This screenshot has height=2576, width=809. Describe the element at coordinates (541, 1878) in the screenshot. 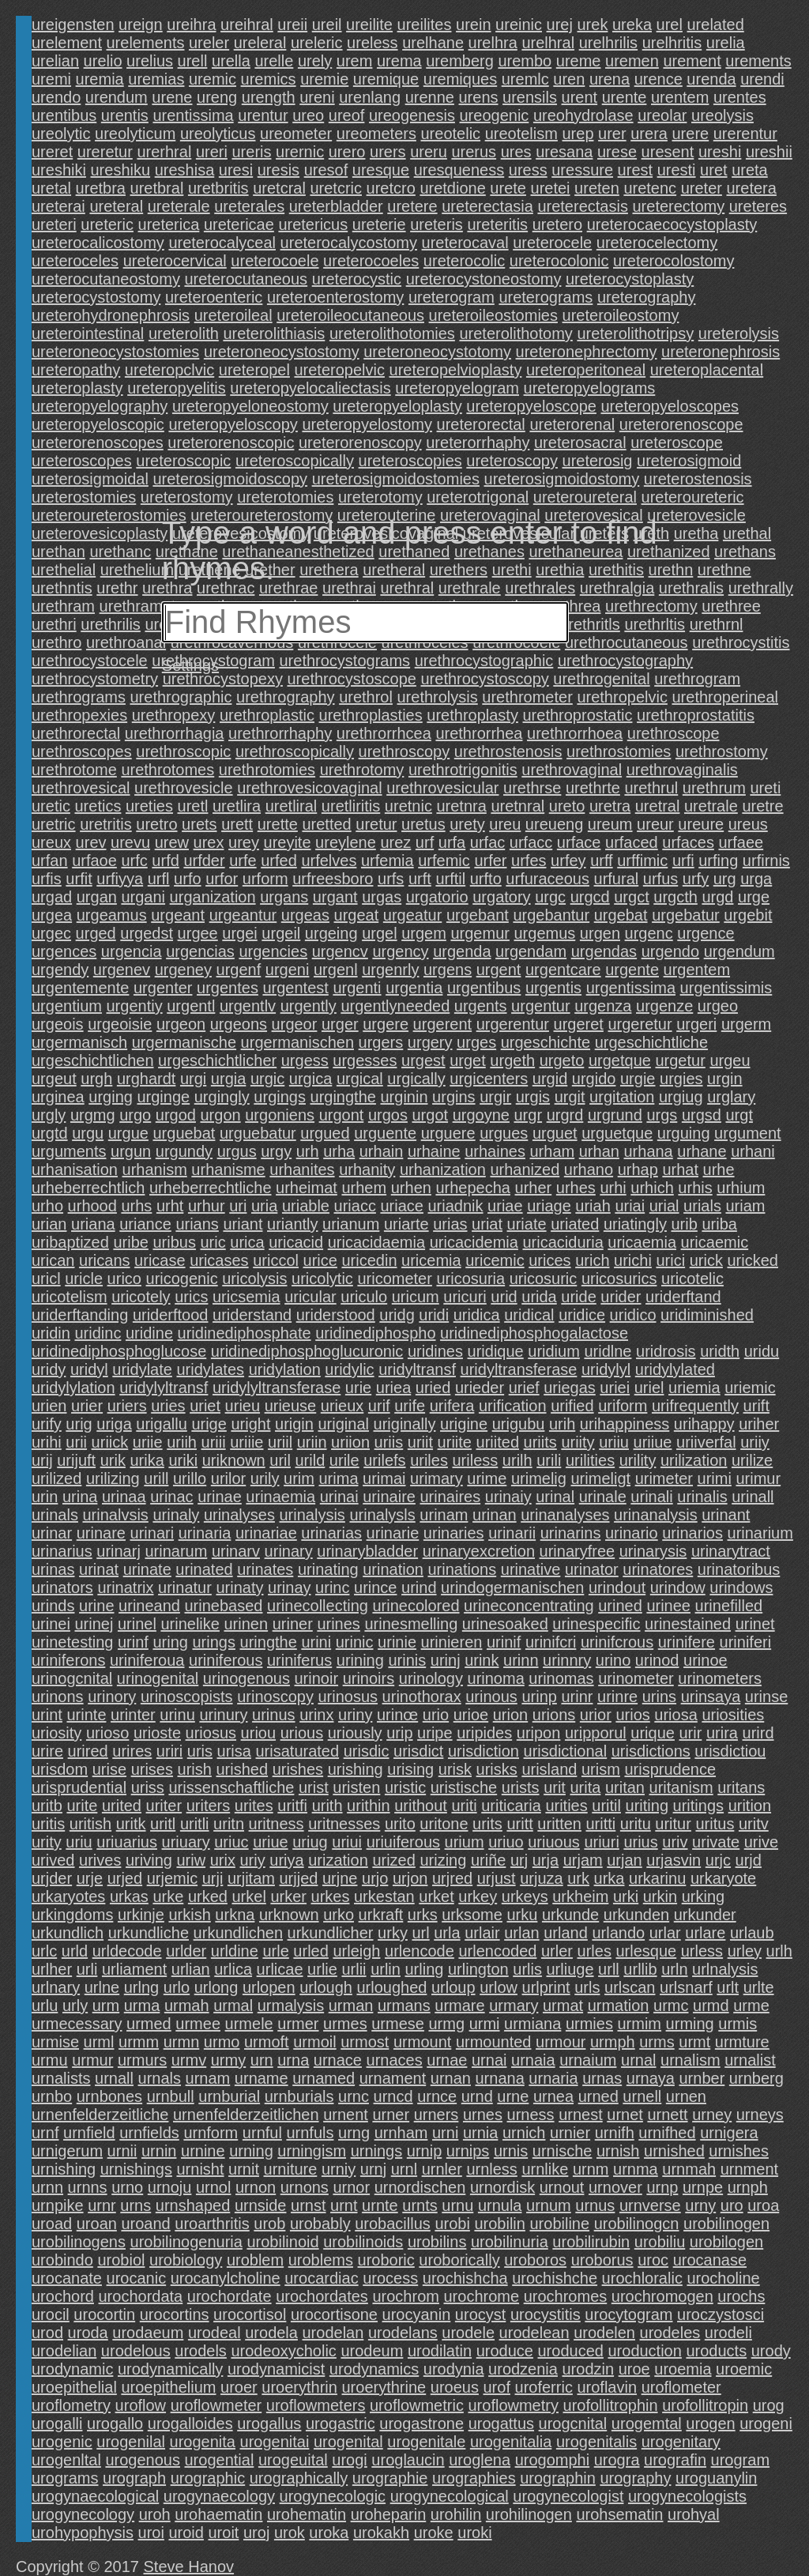

I see `urjuza` at that location.